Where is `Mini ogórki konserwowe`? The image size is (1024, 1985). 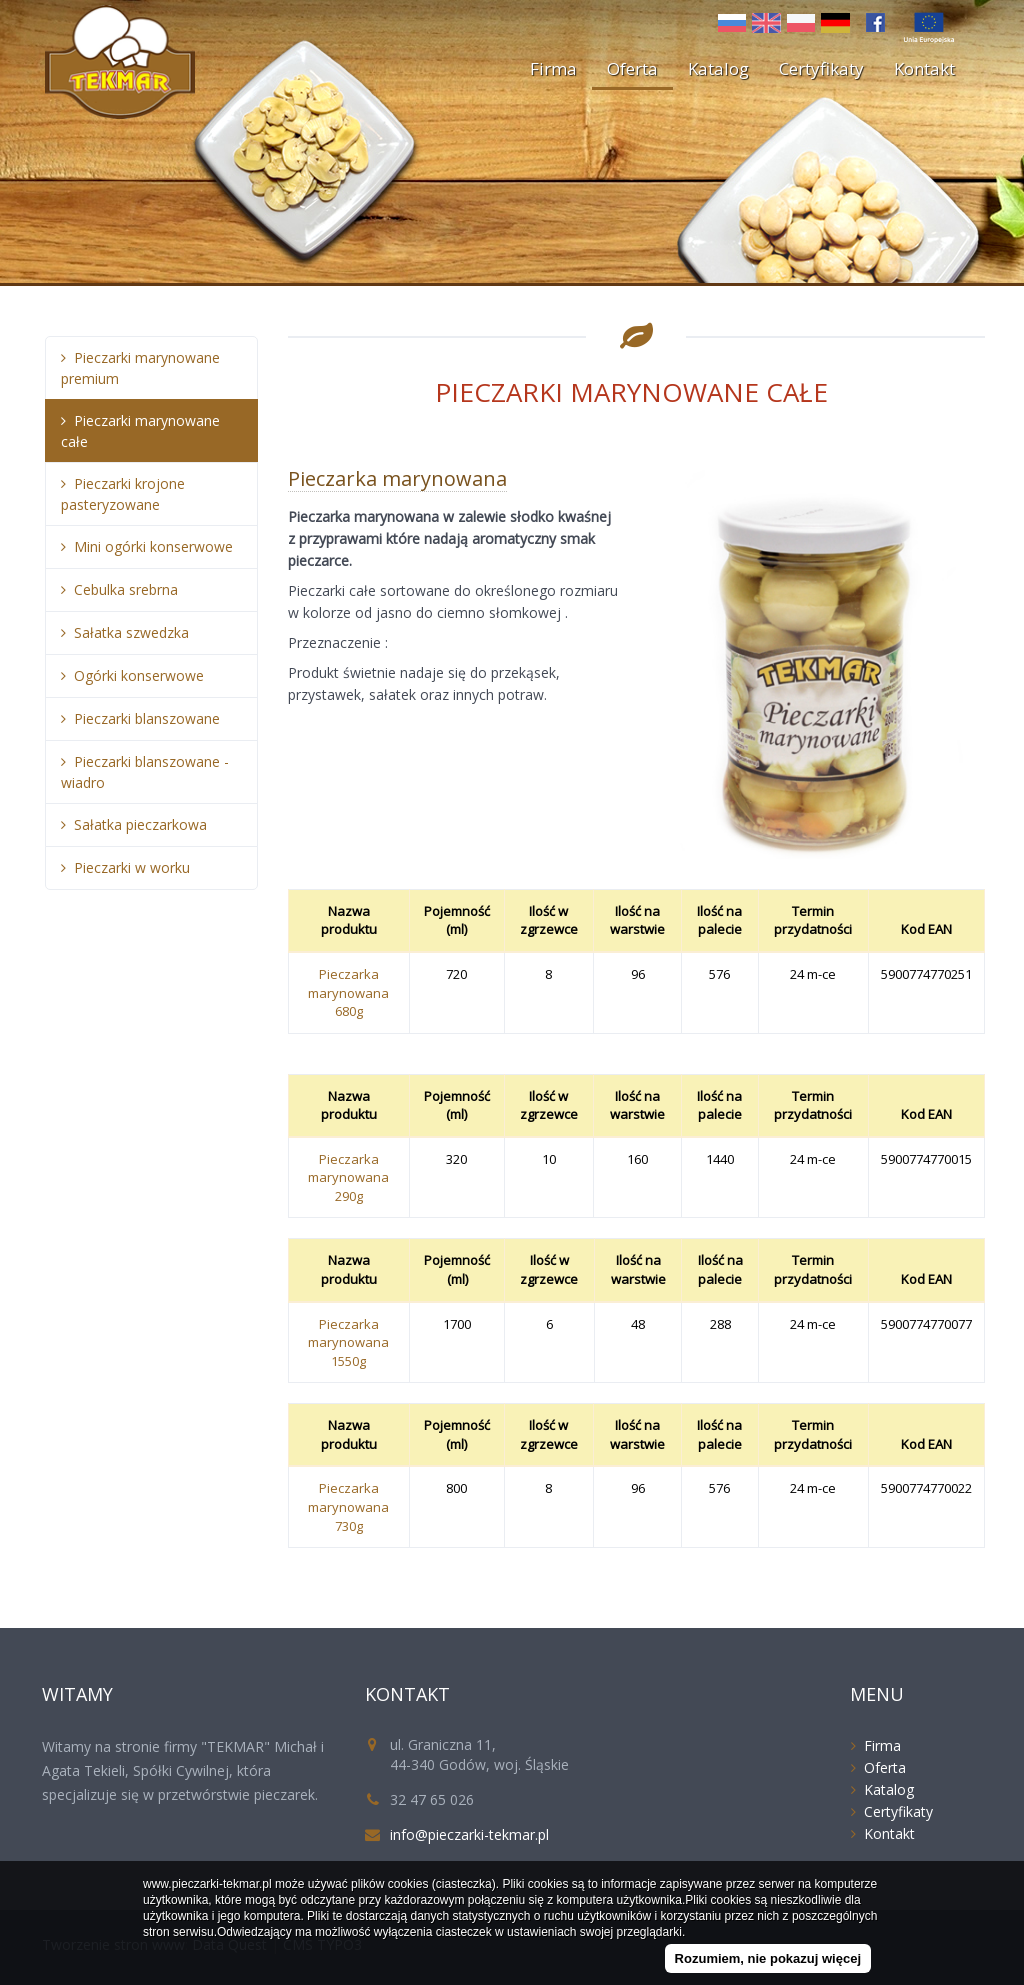 Mini ogórki konserwowe is located at coordinates (153, 546).